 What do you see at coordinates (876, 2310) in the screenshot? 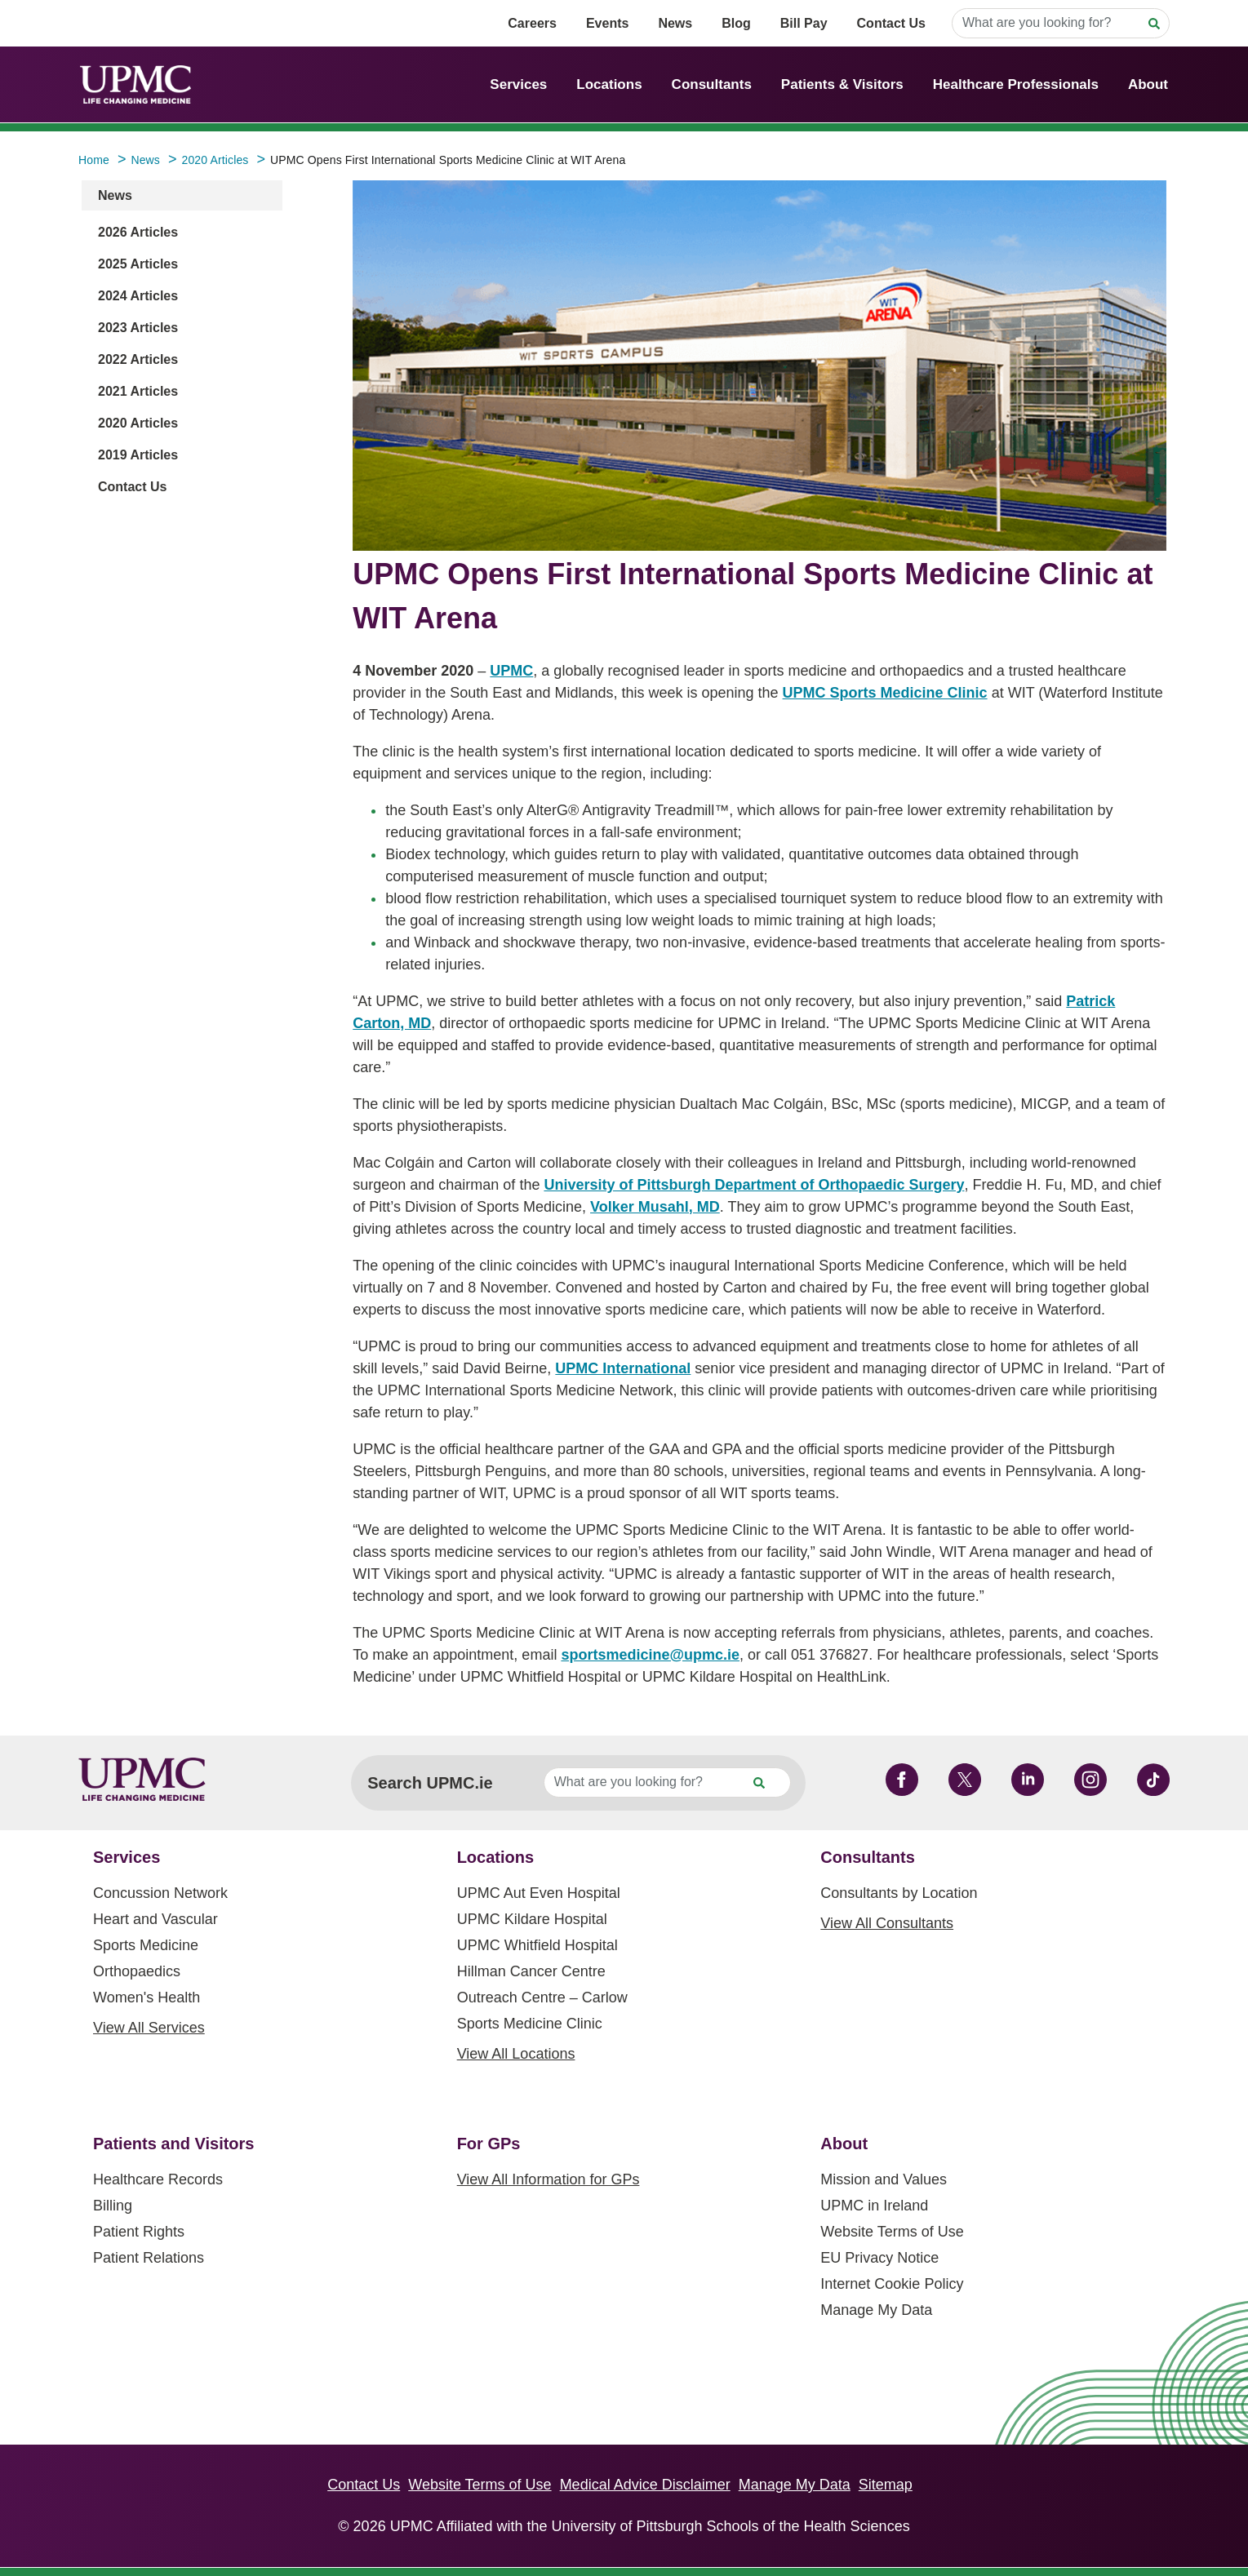
I see `Manage My Data` at bounding box center [876, 2310].